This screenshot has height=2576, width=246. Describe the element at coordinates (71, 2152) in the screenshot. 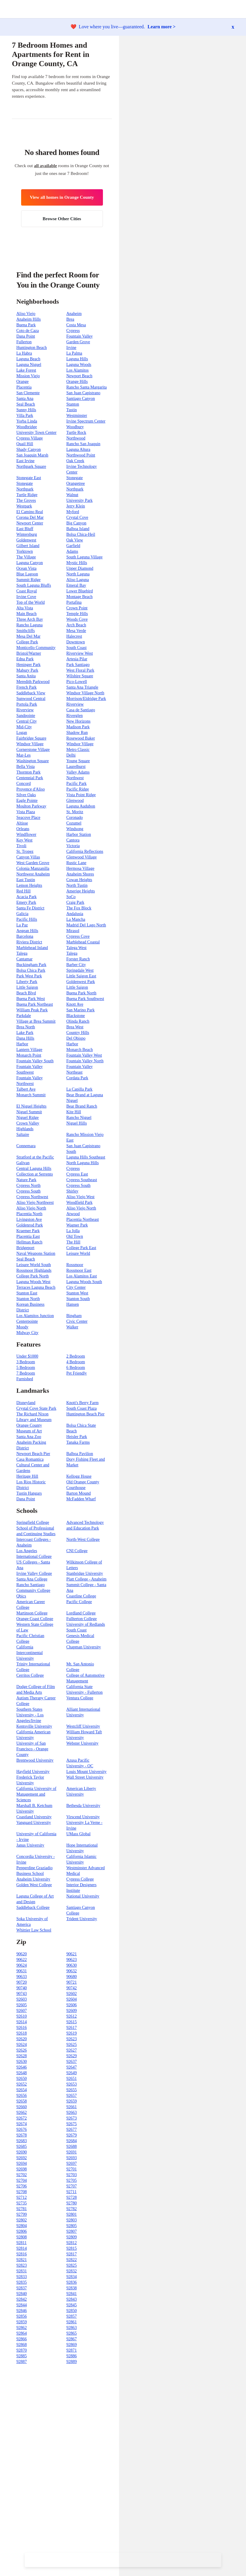

I see `92691` at that location.